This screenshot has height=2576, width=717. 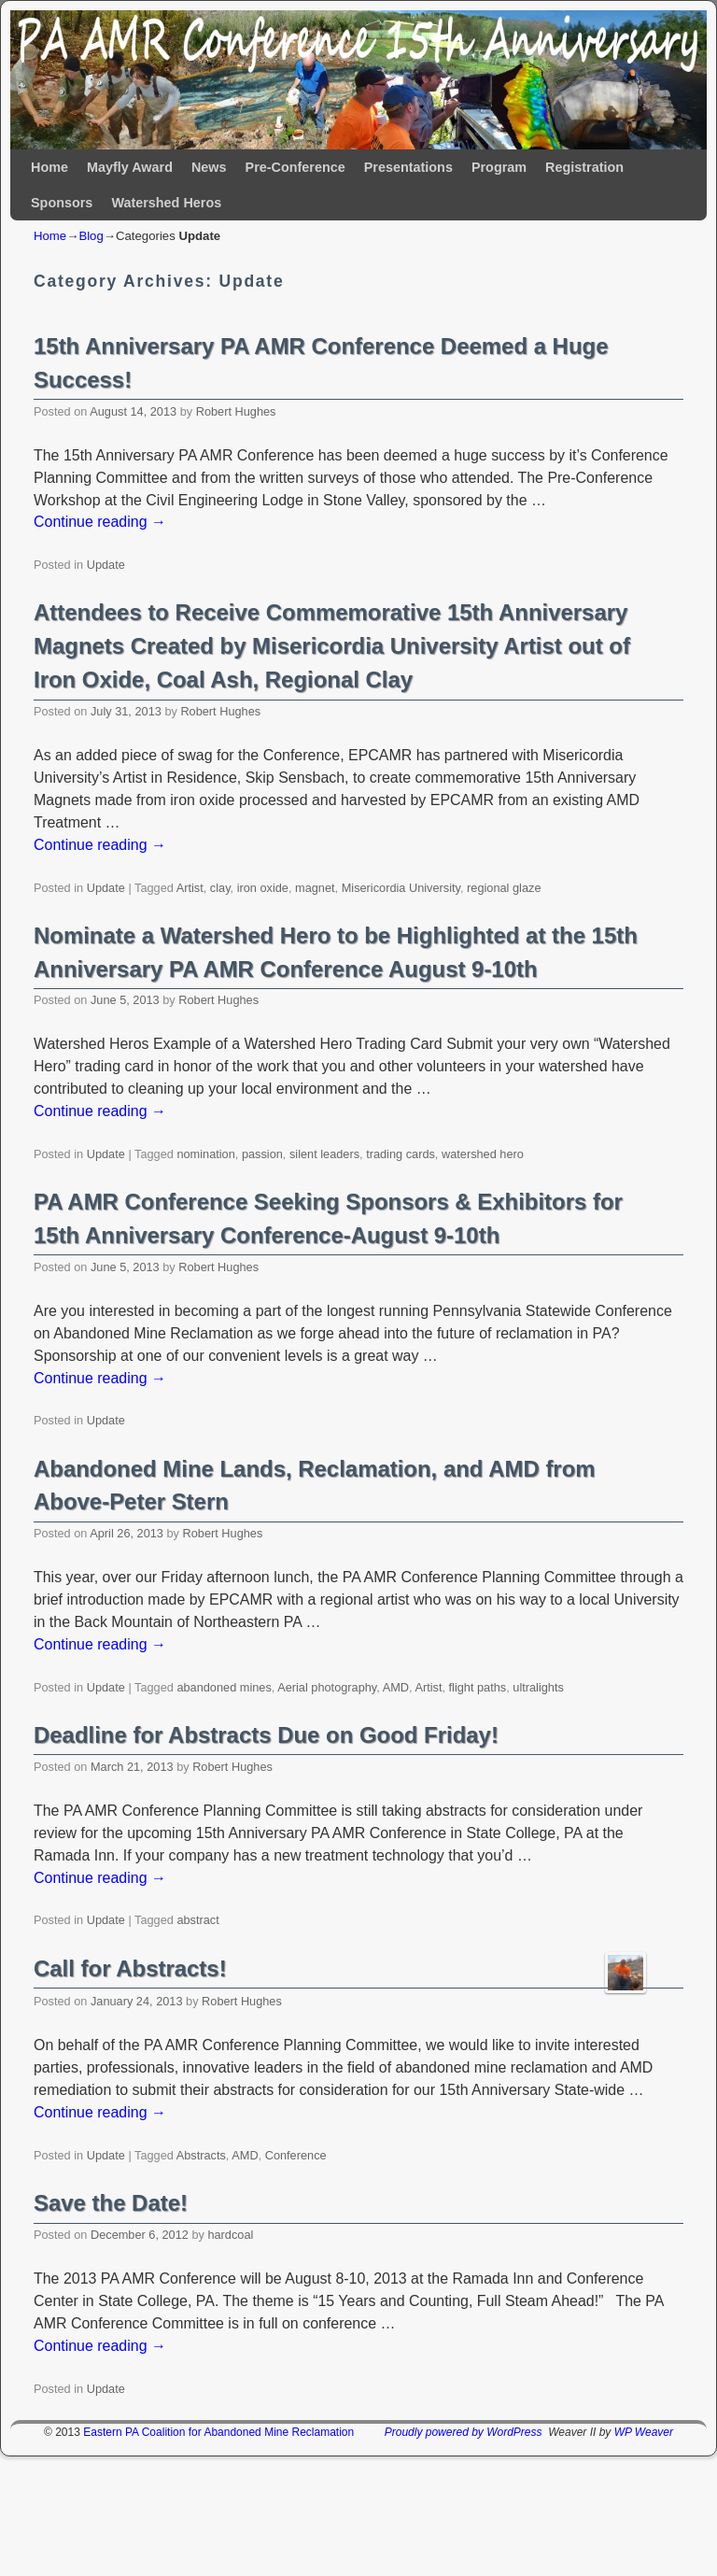 What do you see at coordinates (504, 888) in the screenshot?
I see `regional glaze` at bounding box center [504, 888].